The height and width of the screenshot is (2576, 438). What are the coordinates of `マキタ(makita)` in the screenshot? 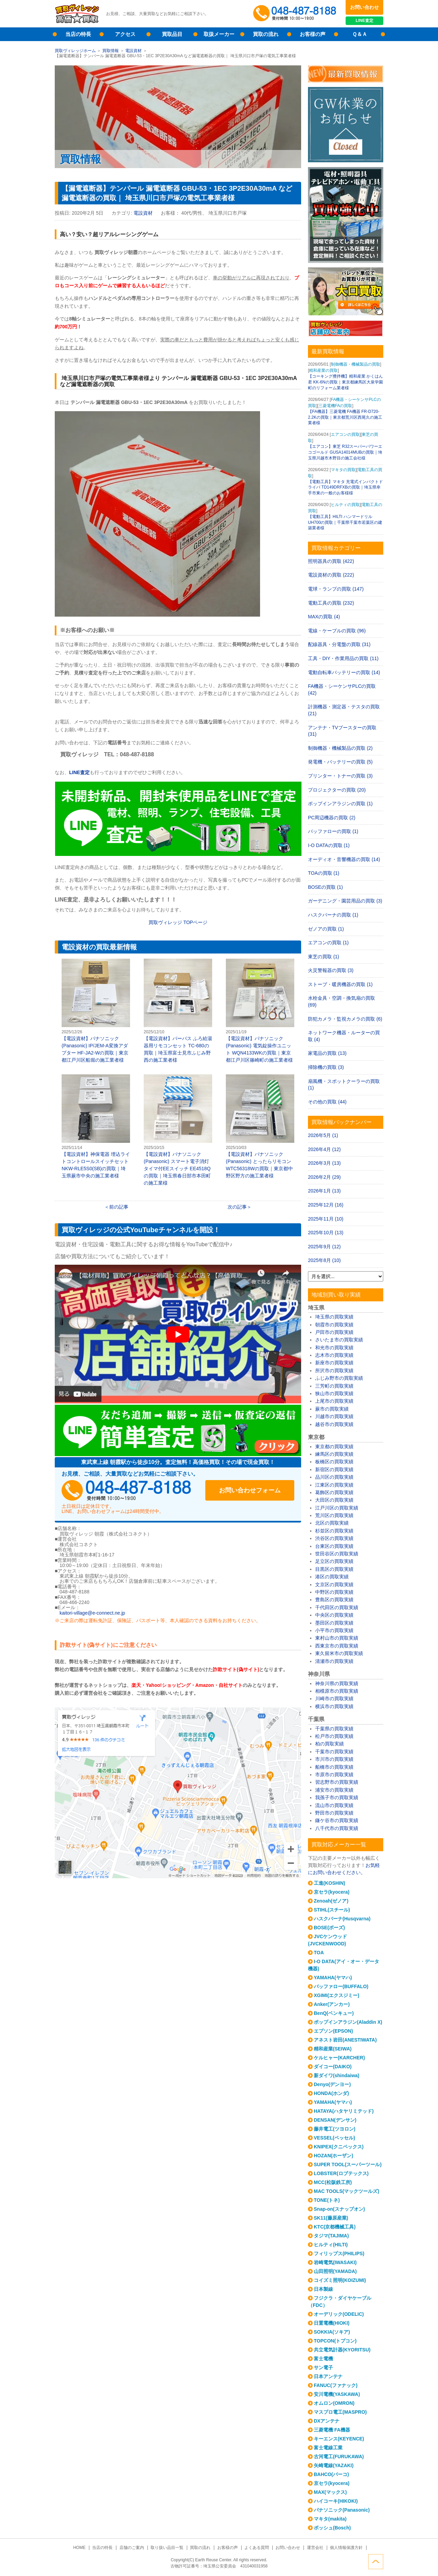 It's located at (330, 2519).